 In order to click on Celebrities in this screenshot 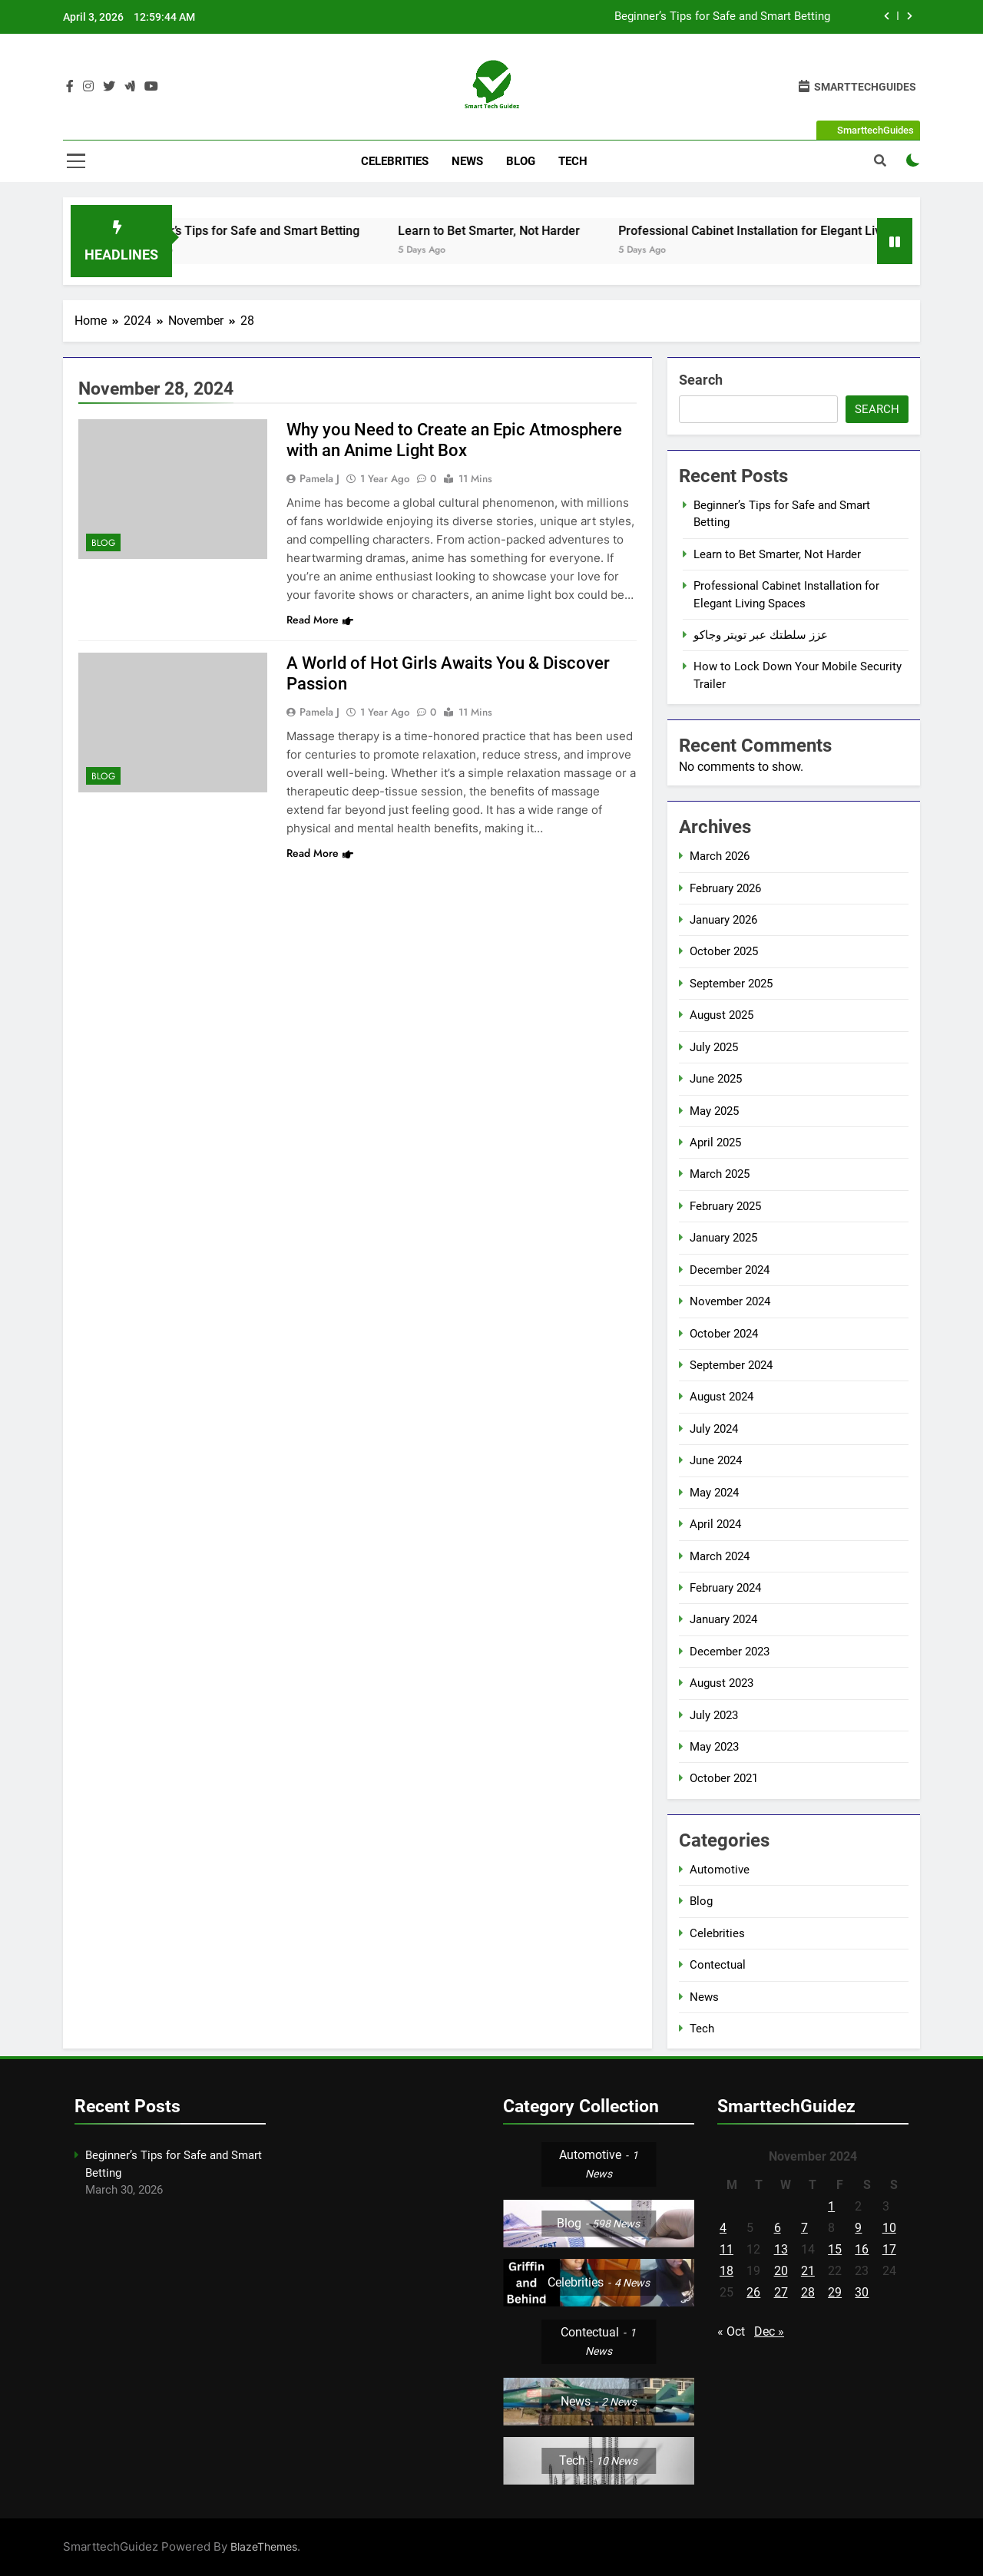, I will do `click(395, 161)`.